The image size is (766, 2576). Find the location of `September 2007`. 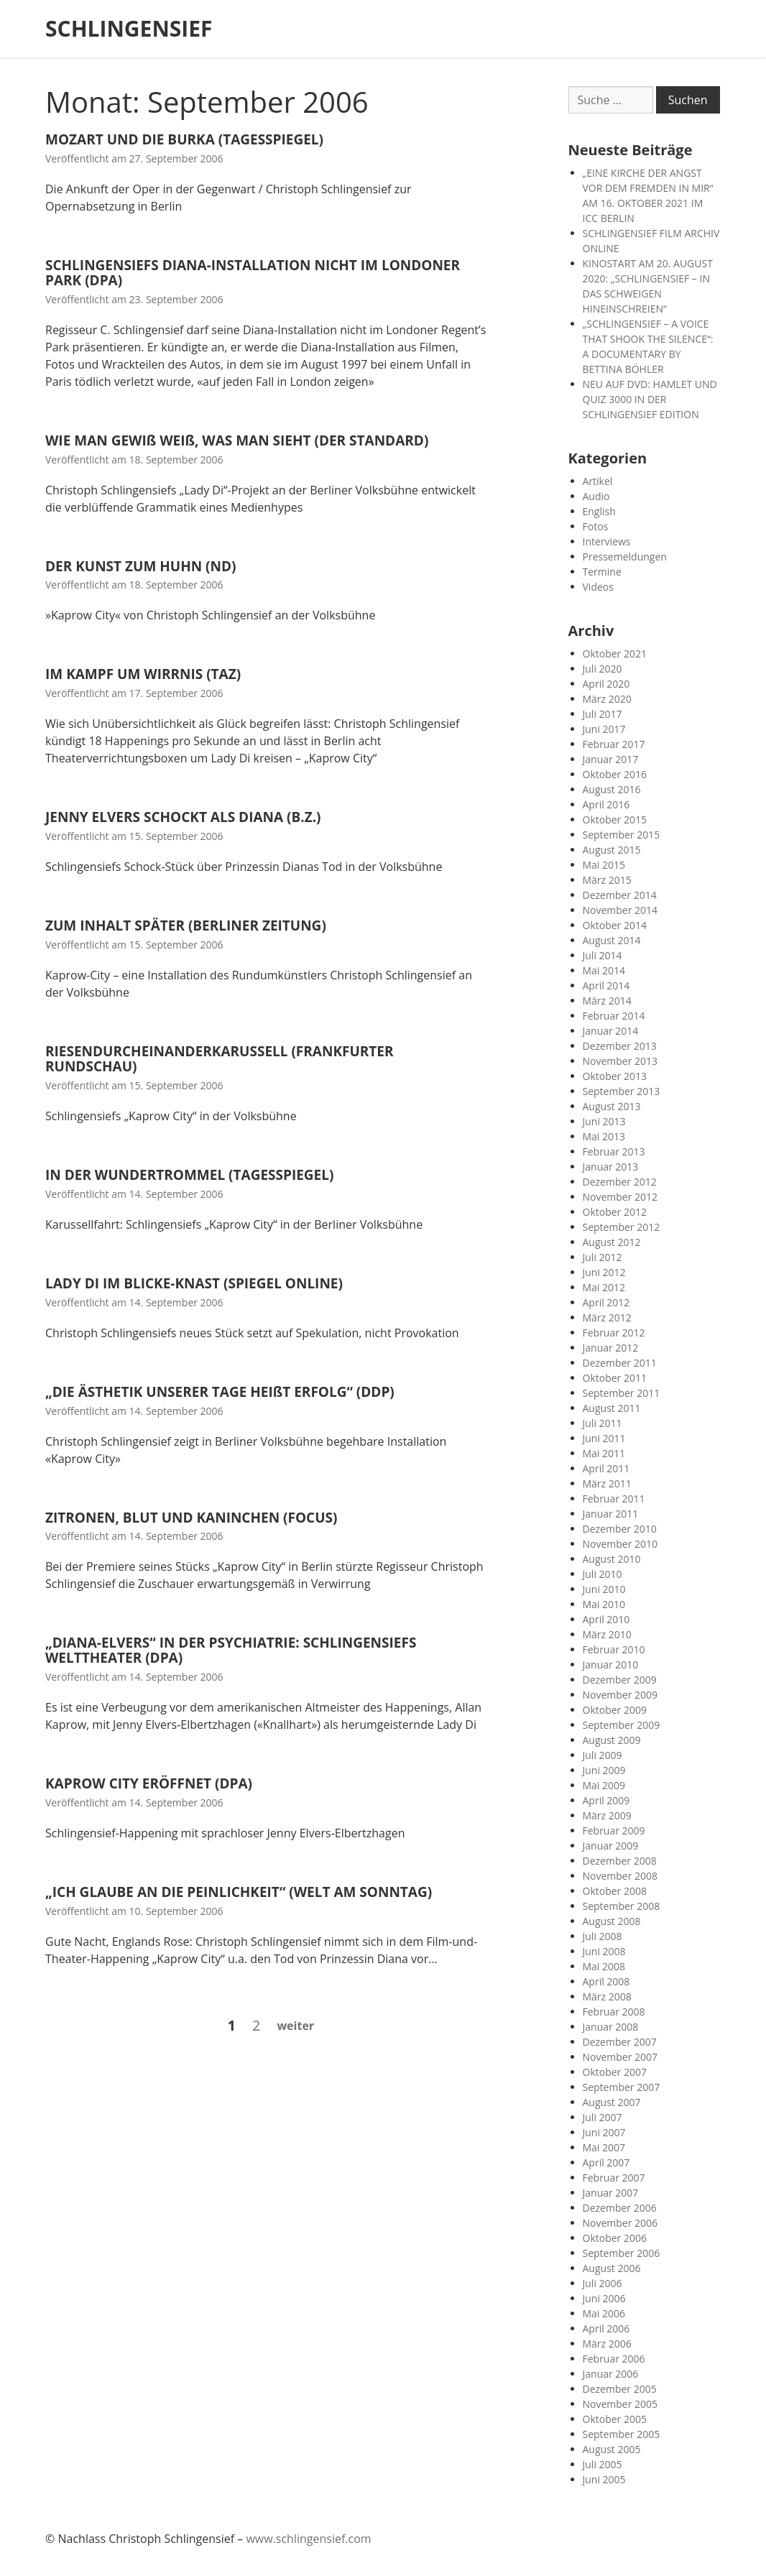

September 2007 is located at coordinates (621, 2087).